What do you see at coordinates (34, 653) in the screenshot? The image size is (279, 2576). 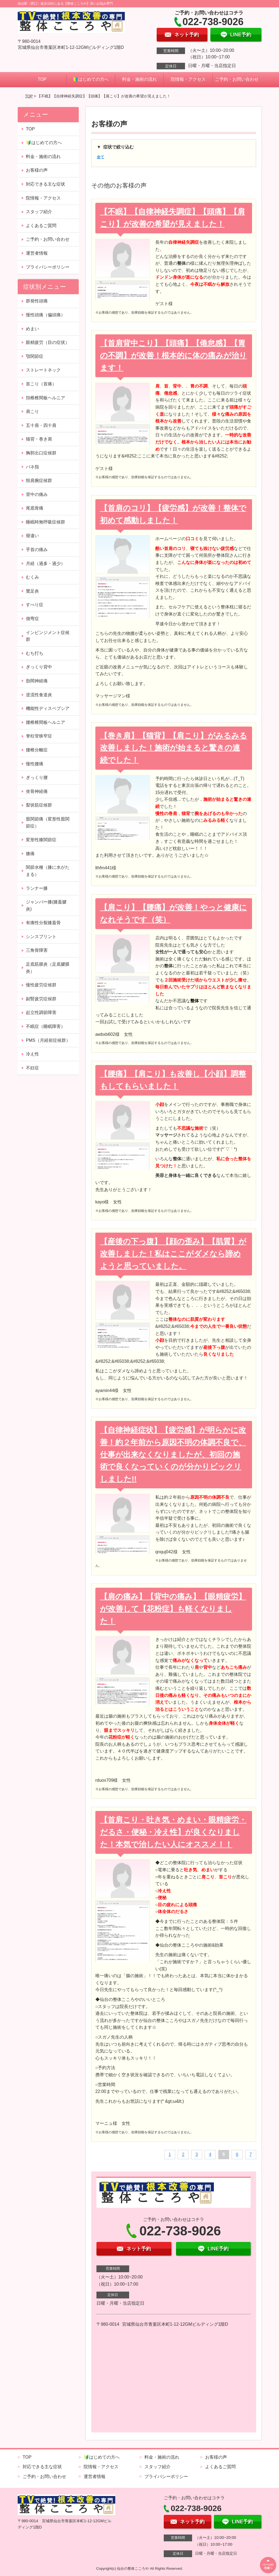 I see `むち打ち` at bounding box center [34, 653].